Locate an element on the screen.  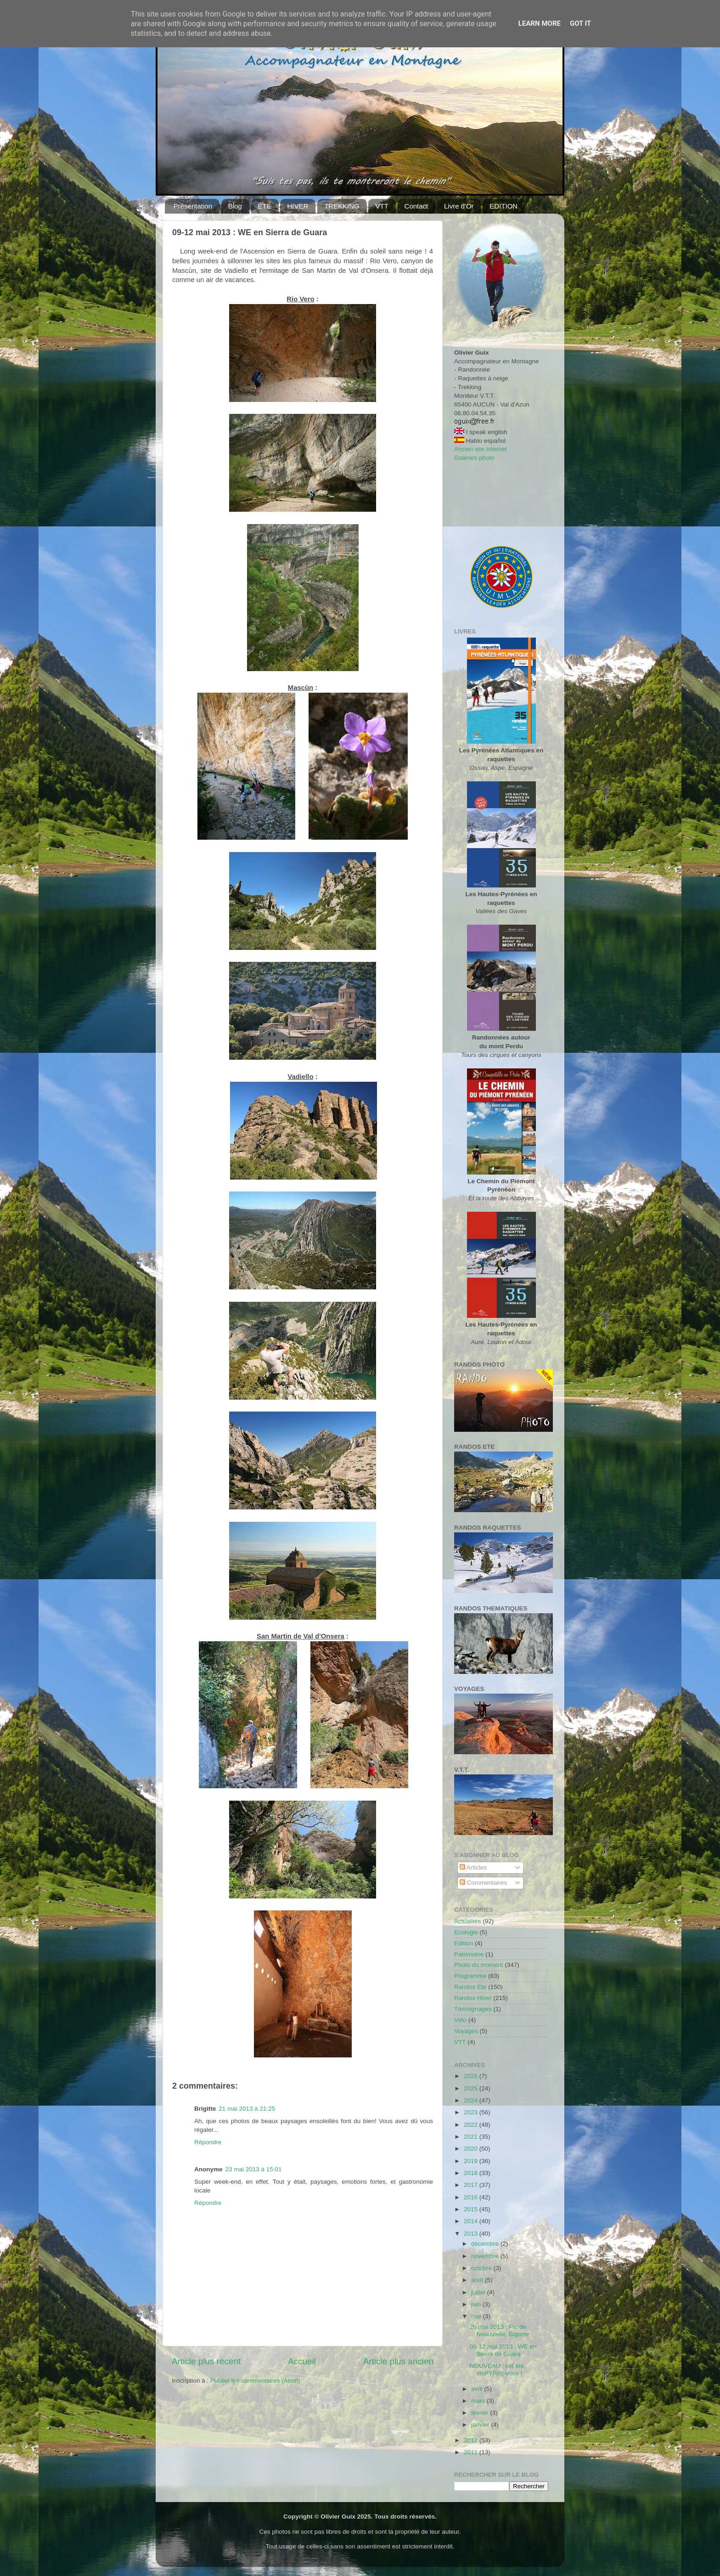
Randos Ete is located at coordinates (470, 1986).